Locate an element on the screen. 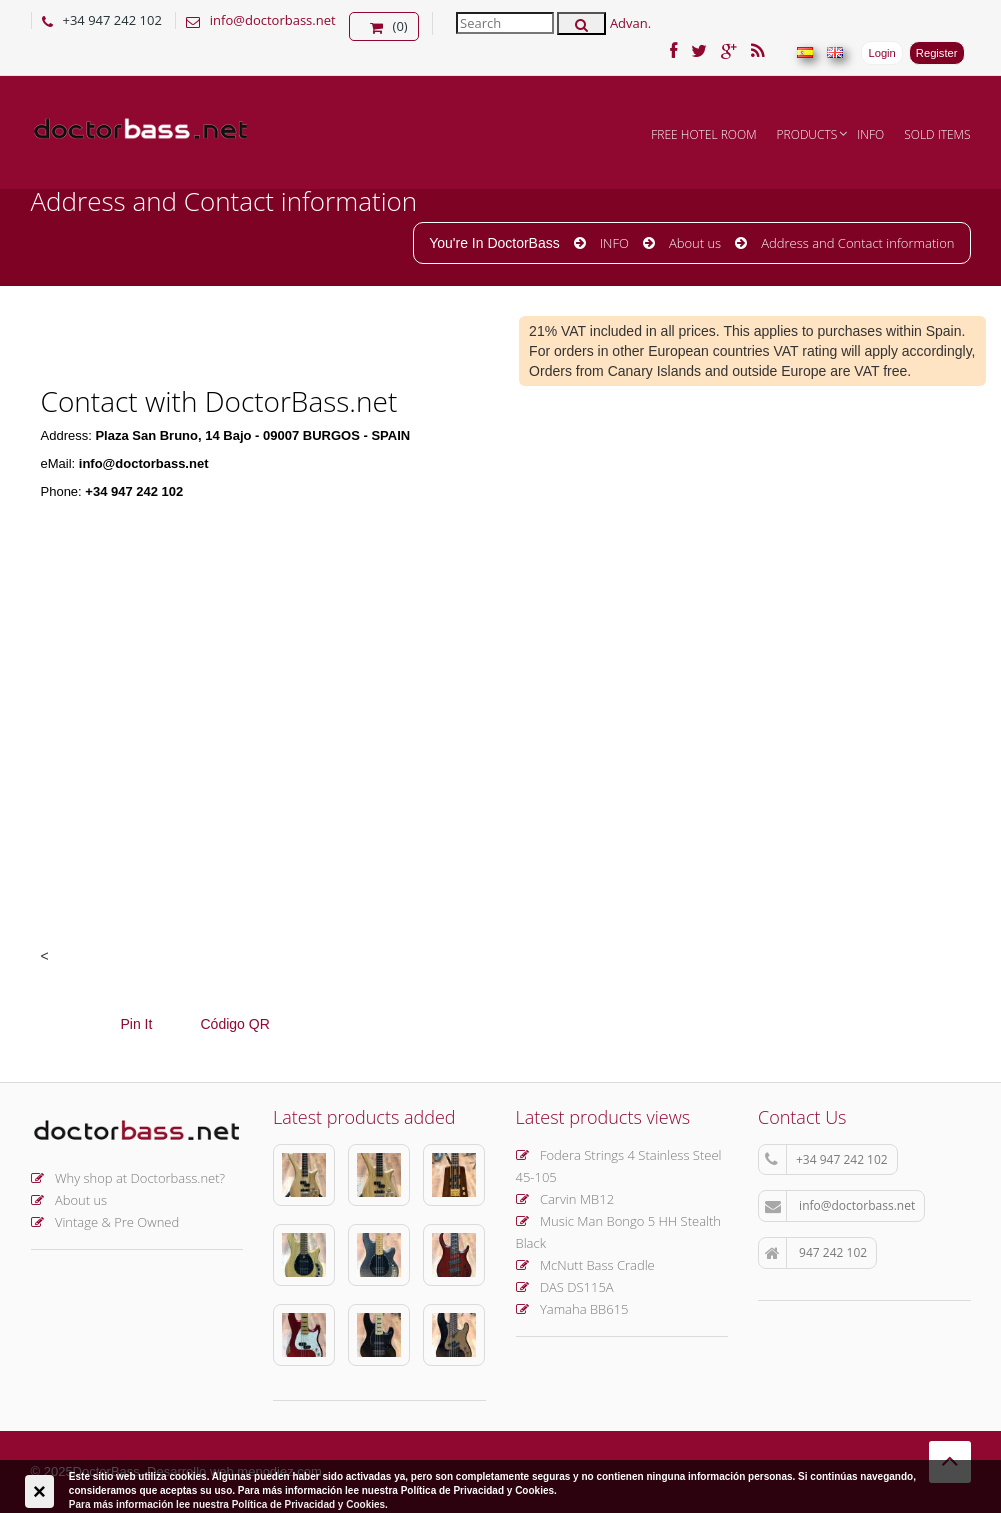  Carvin MB12 is located at coordinates (565, 1199).